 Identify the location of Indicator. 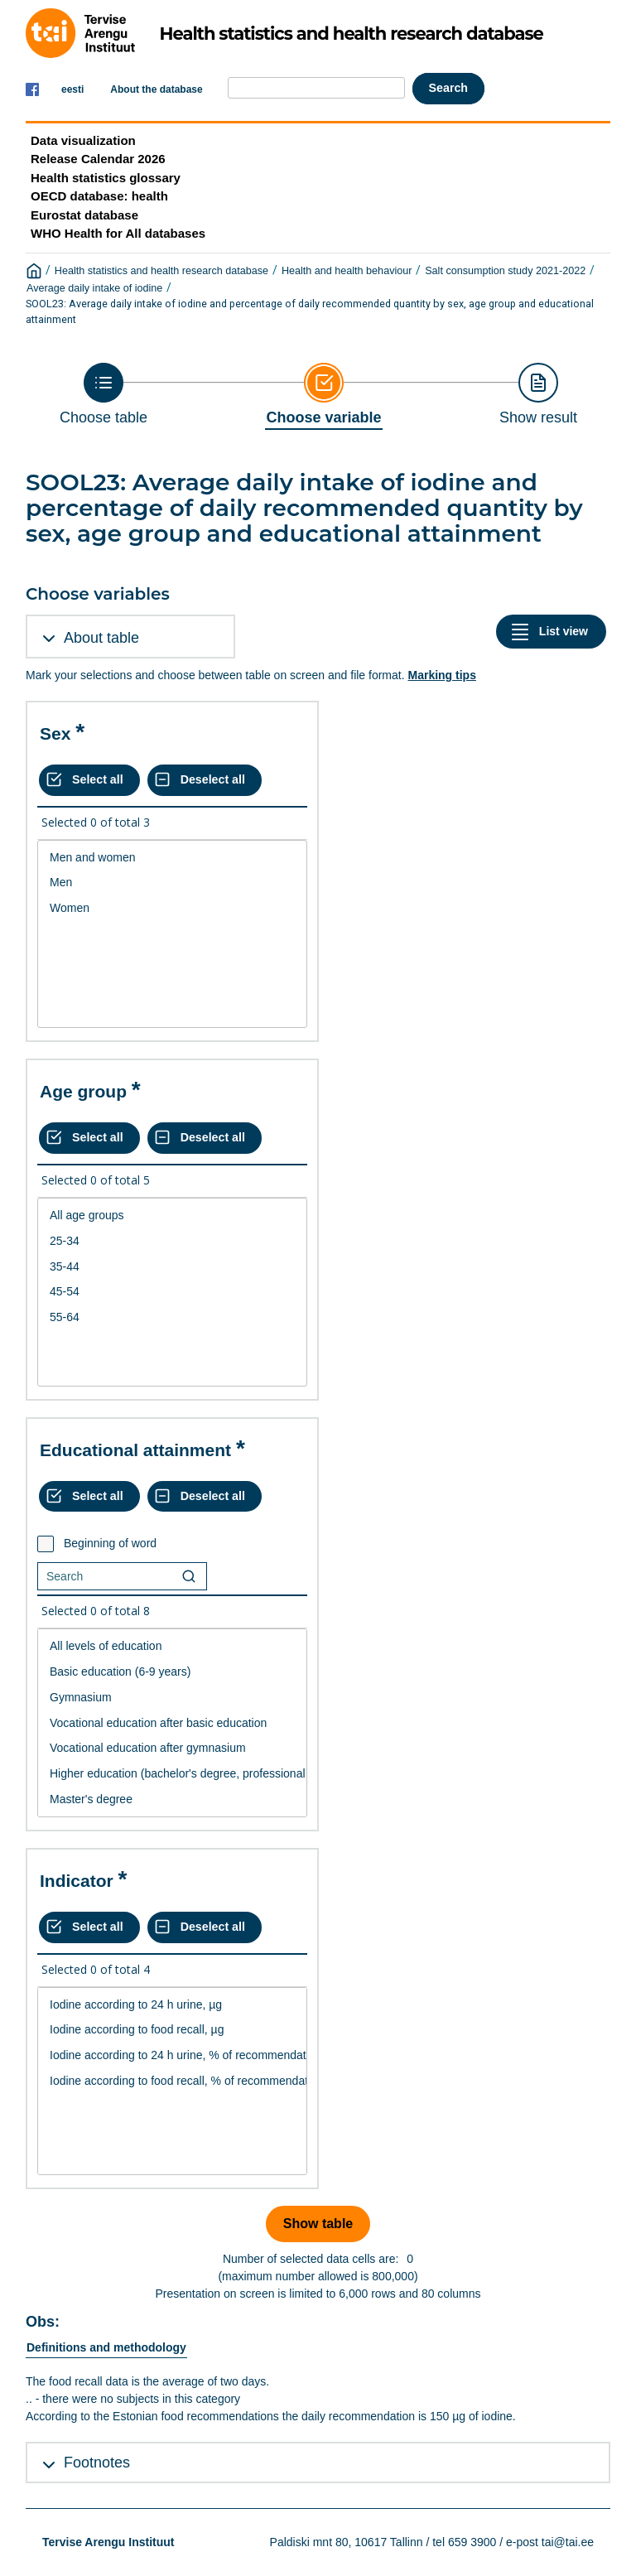
(76, 1880).